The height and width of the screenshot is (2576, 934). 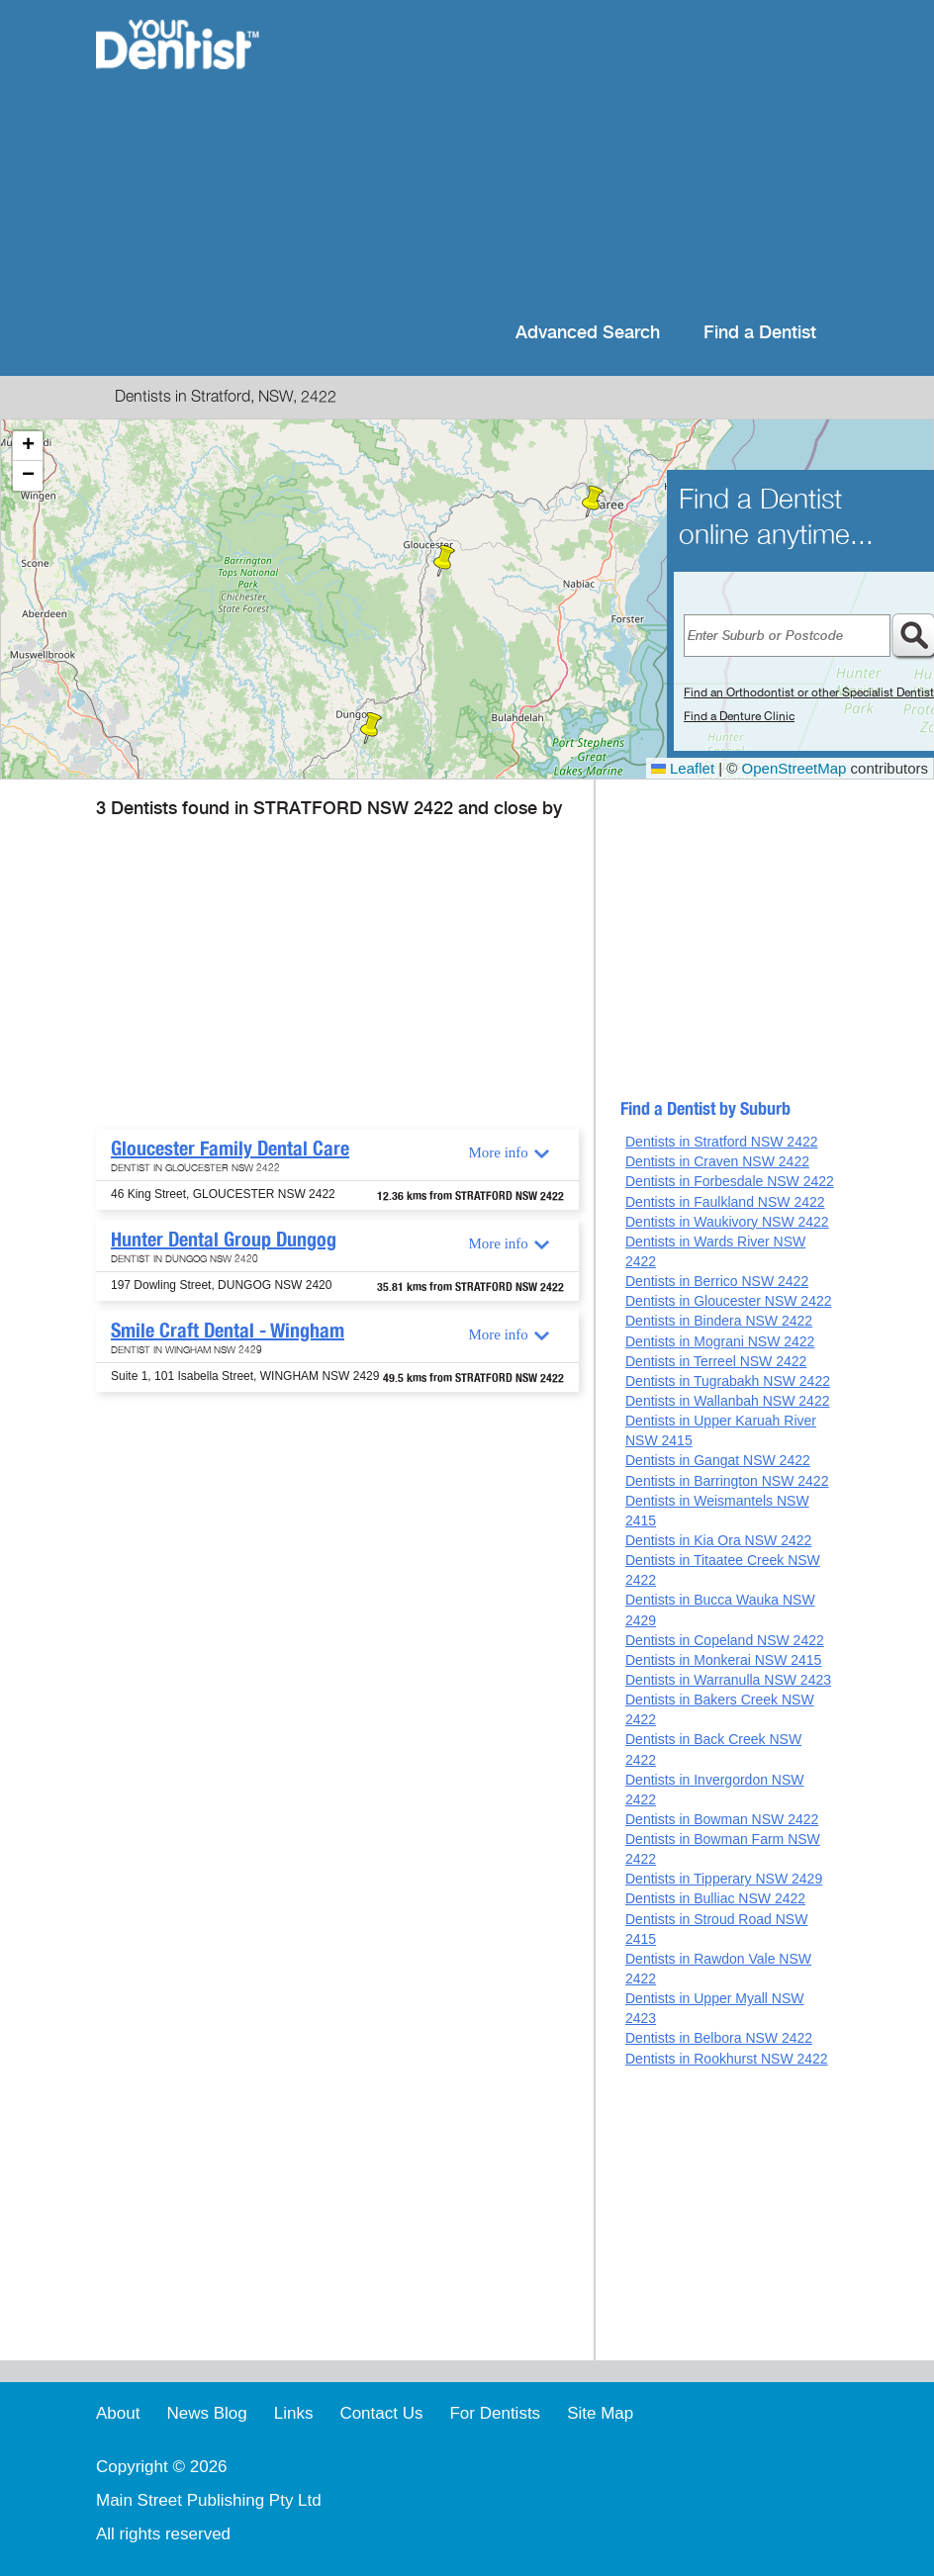 I want to click on Smile Craft Dental - Wingham, so click(x=227, y=1330).